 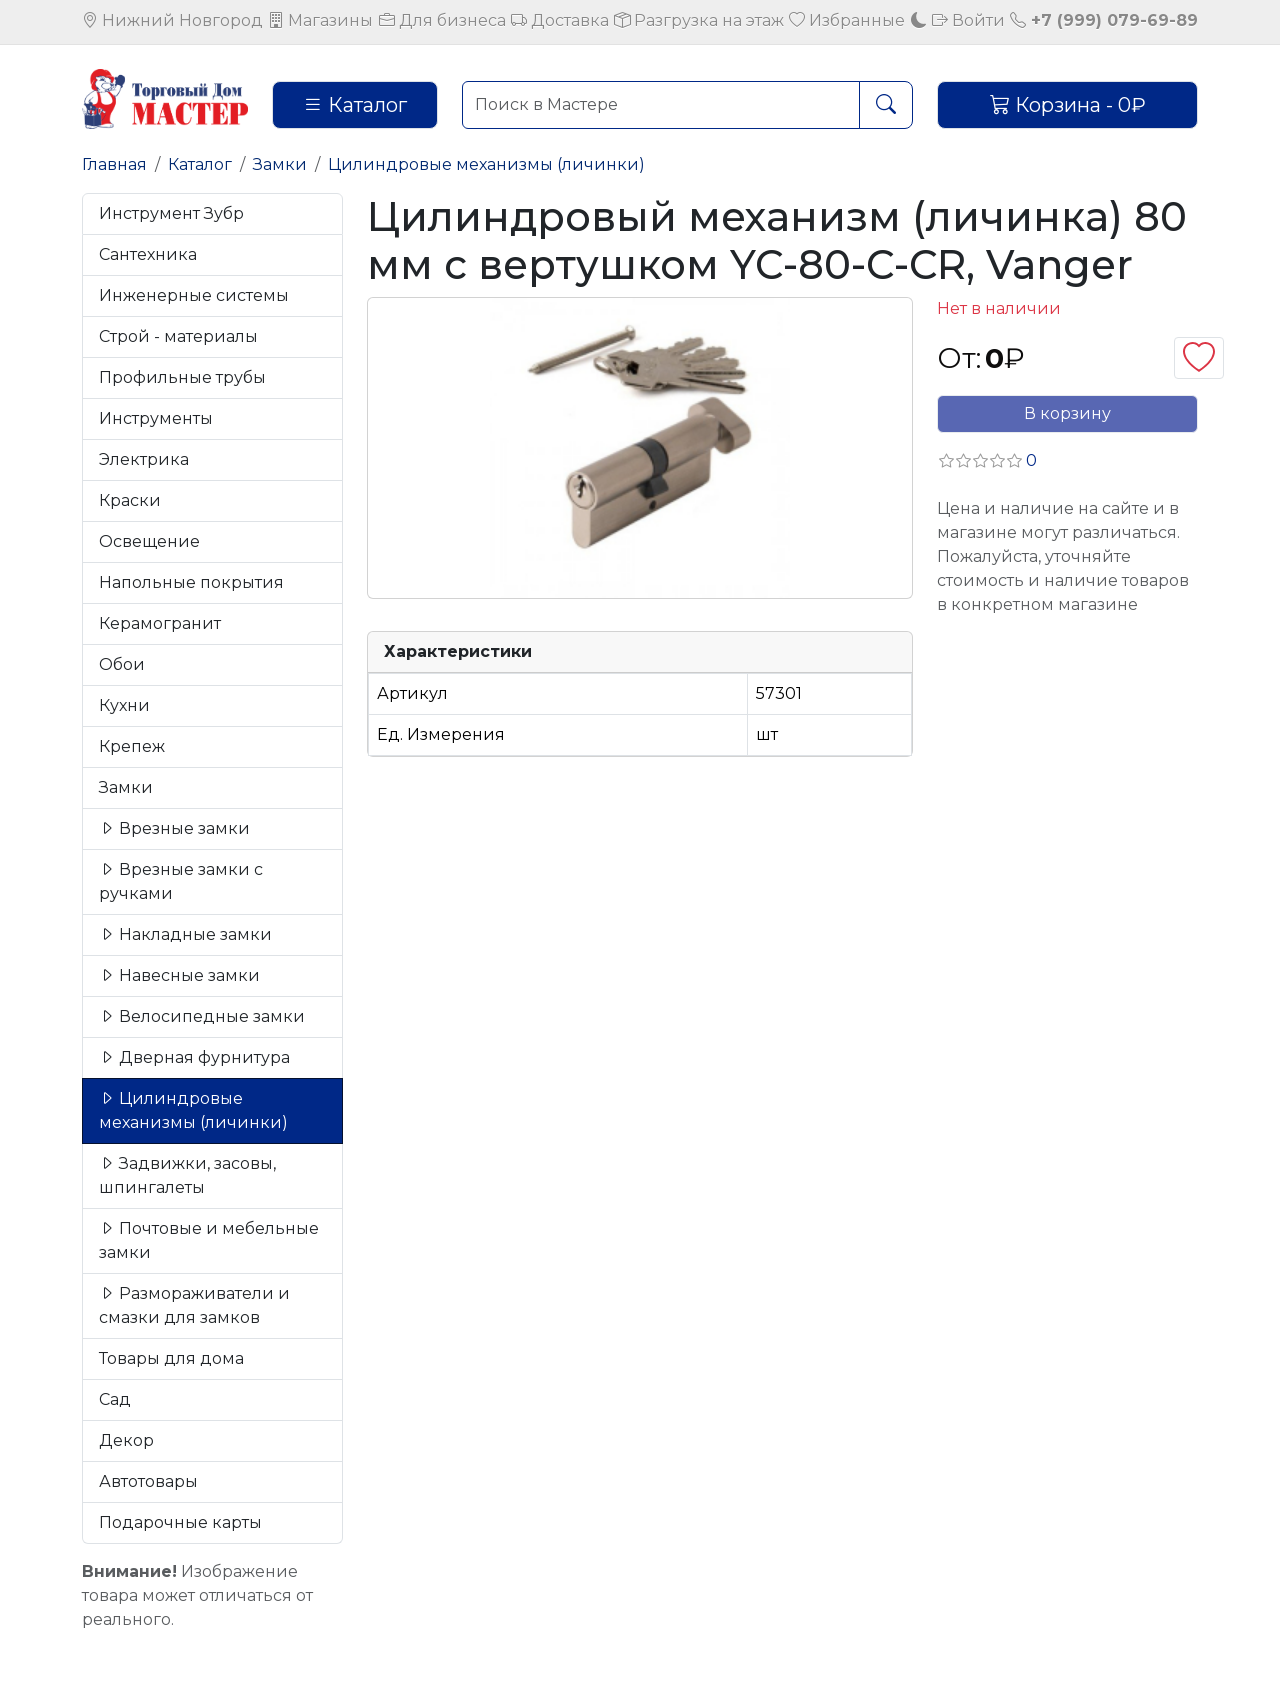 I want to click on Замки, so click(x=280, y=164).